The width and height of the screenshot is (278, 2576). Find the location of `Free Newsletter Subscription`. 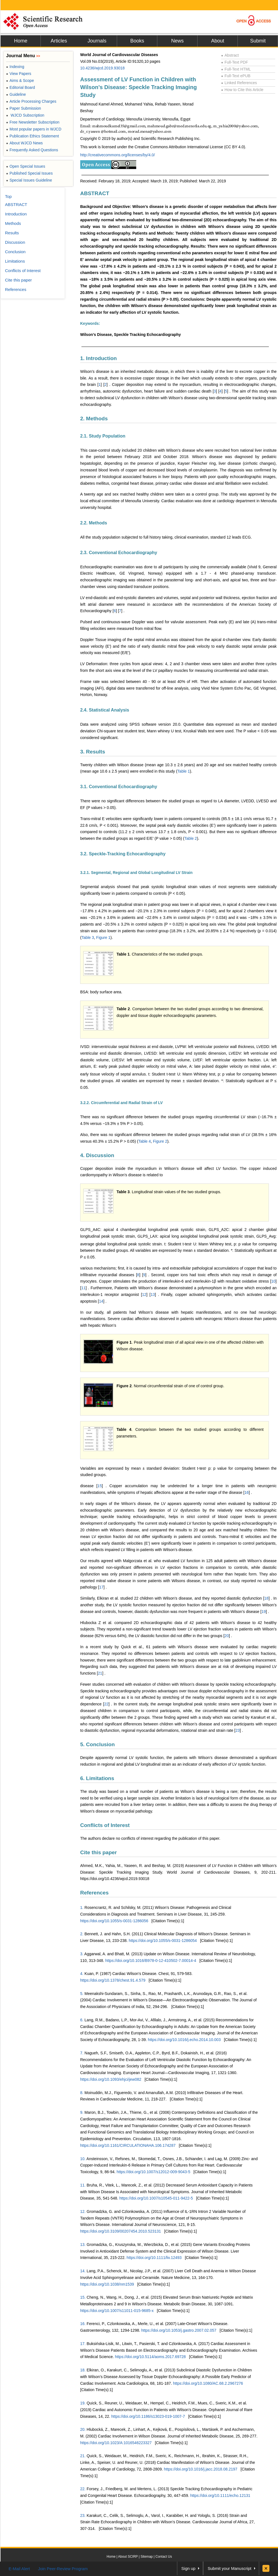

Free Newsletter Subscription is located at coordinates (32, 122).